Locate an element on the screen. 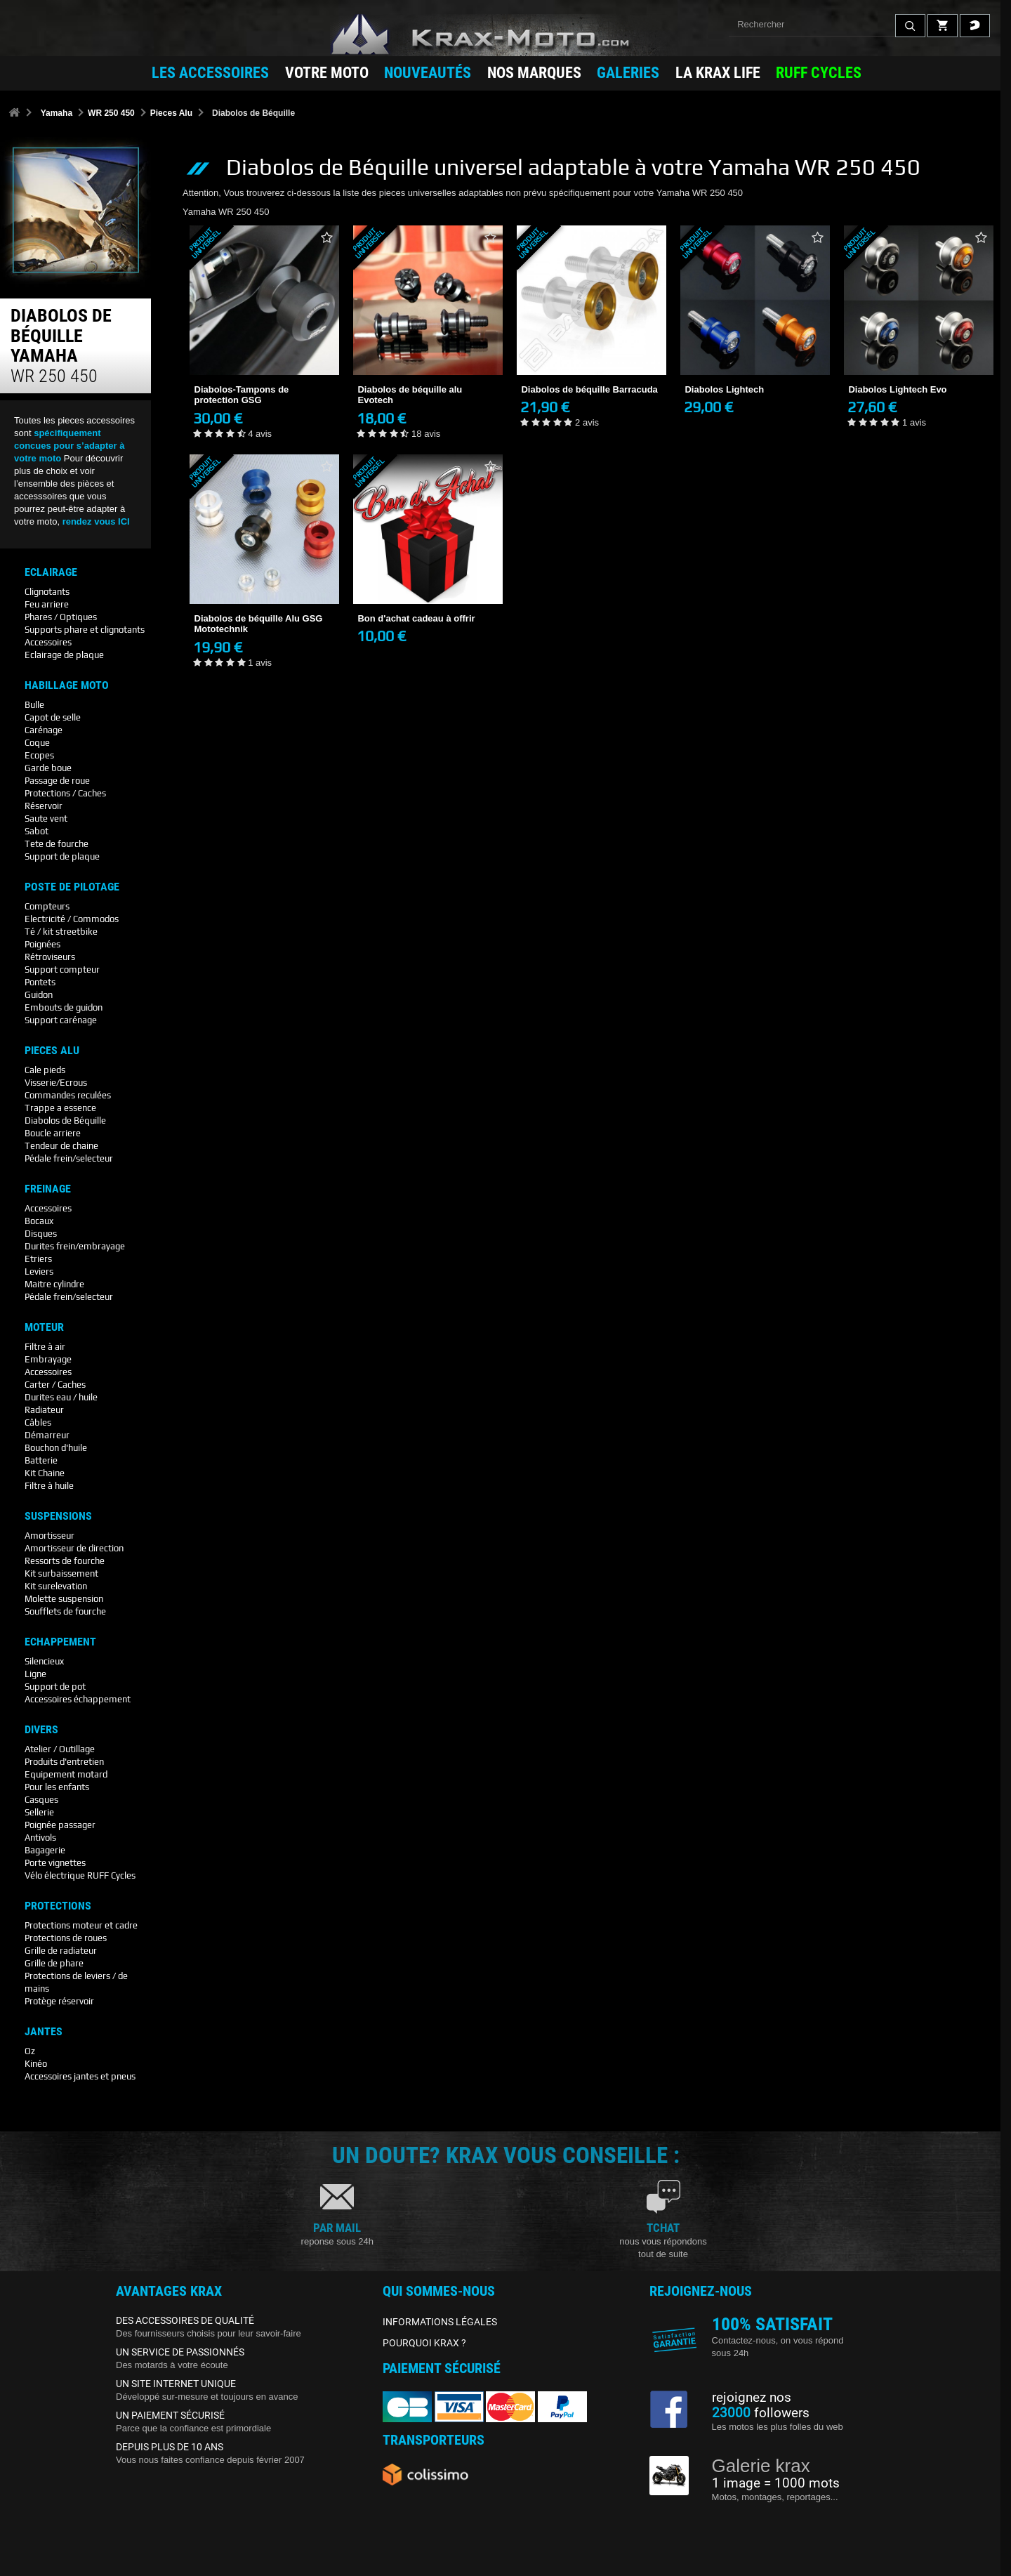 This screenshot has width=1011, height=2576. Phares / Optiques is located at coordinates (61, 617).